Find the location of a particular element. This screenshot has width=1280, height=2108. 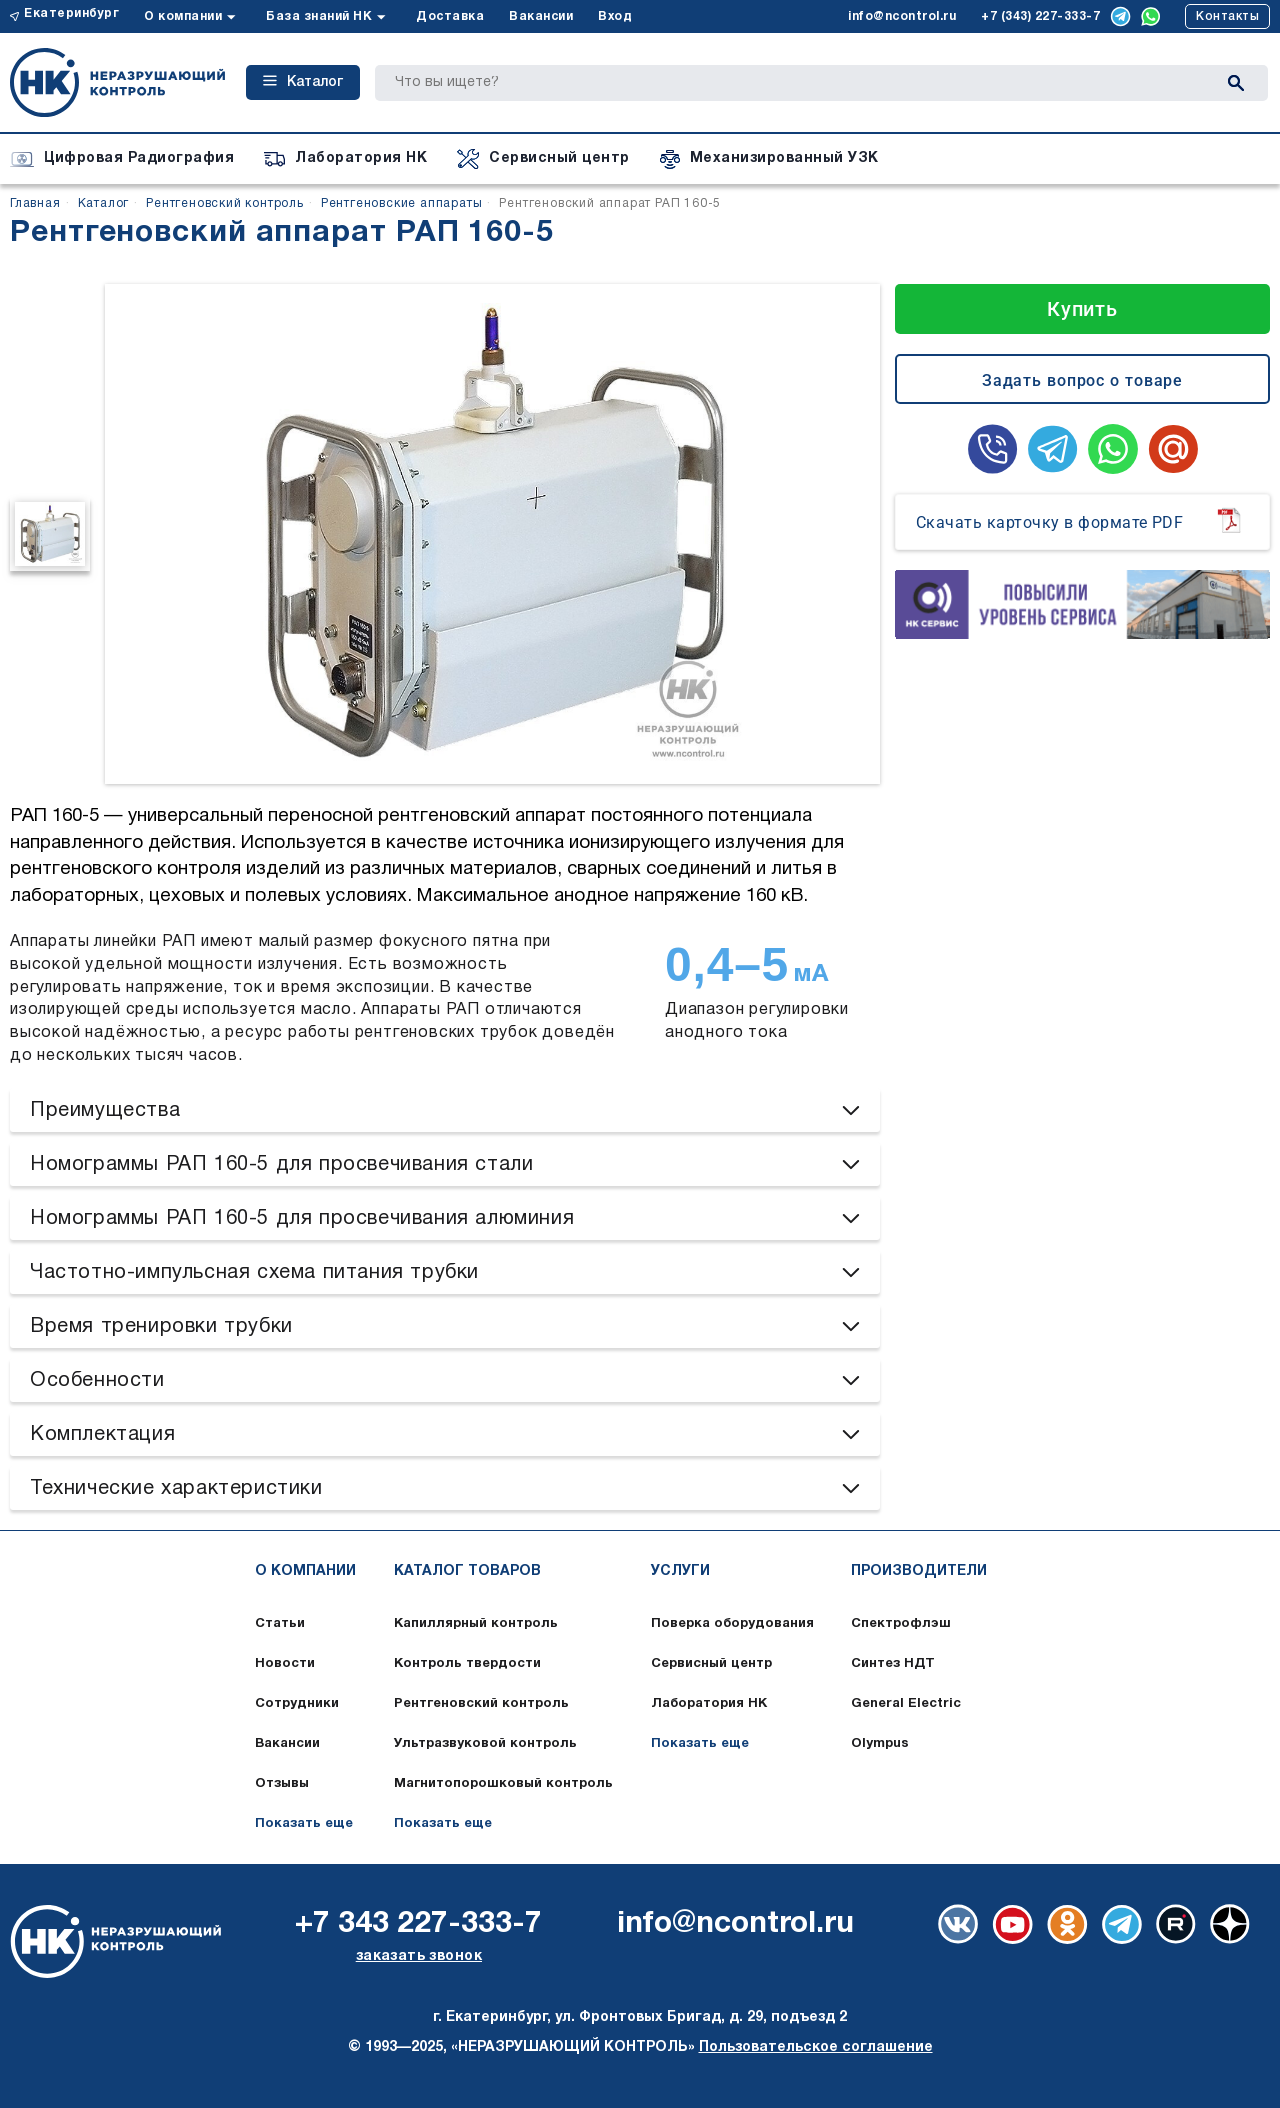

Екатеринбург is located at coordinates (71, 13).